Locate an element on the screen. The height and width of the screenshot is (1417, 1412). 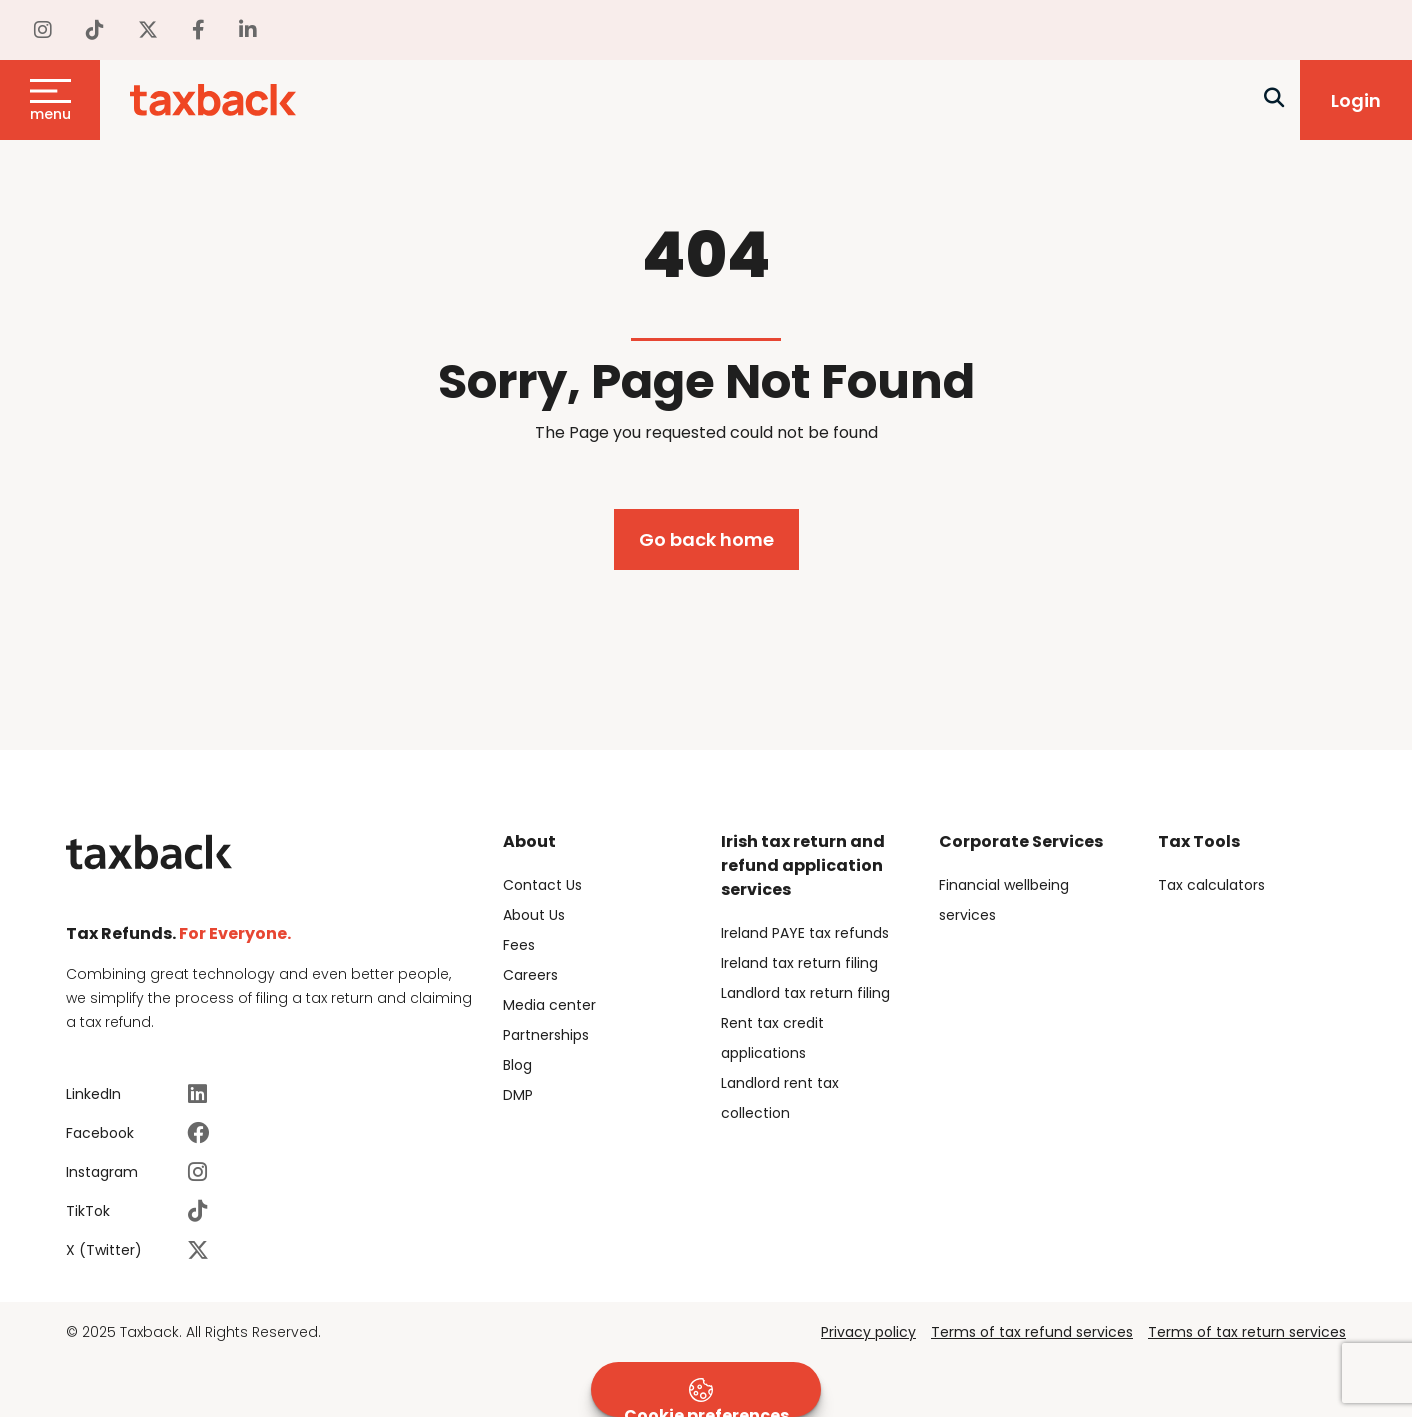
Careers is located at coordinates (530, 975).